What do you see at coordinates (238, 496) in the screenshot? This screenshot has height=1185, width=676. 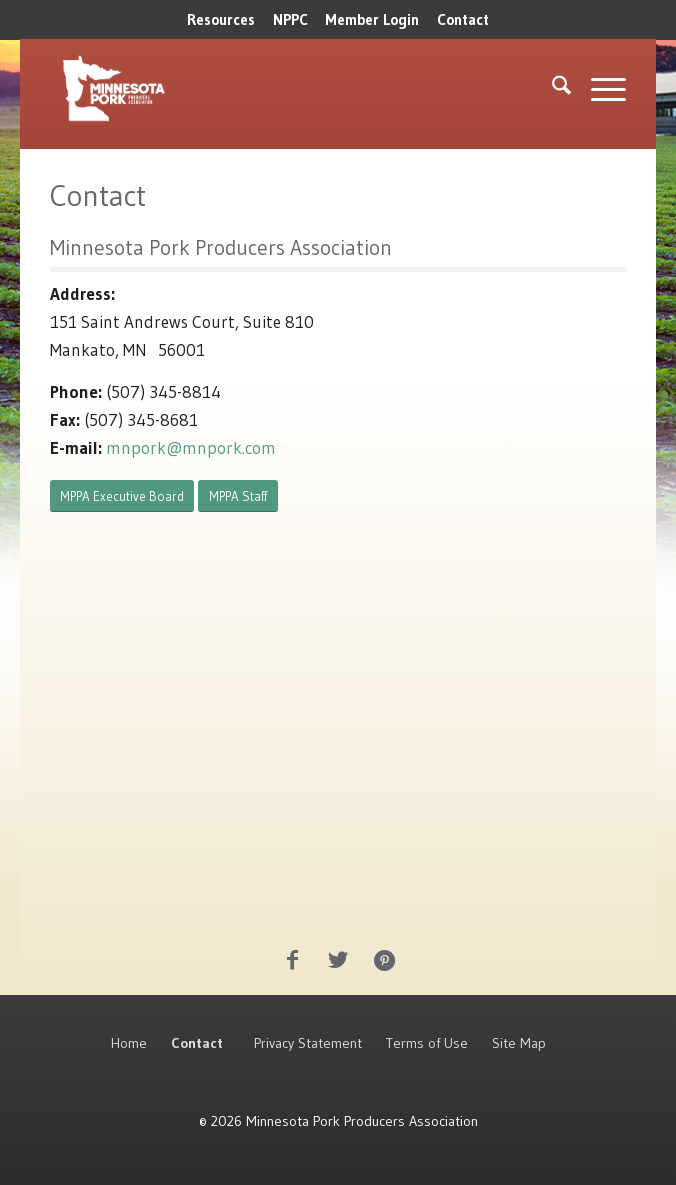 I see `[MPPA Staff]` at bounding box center [238, 496].